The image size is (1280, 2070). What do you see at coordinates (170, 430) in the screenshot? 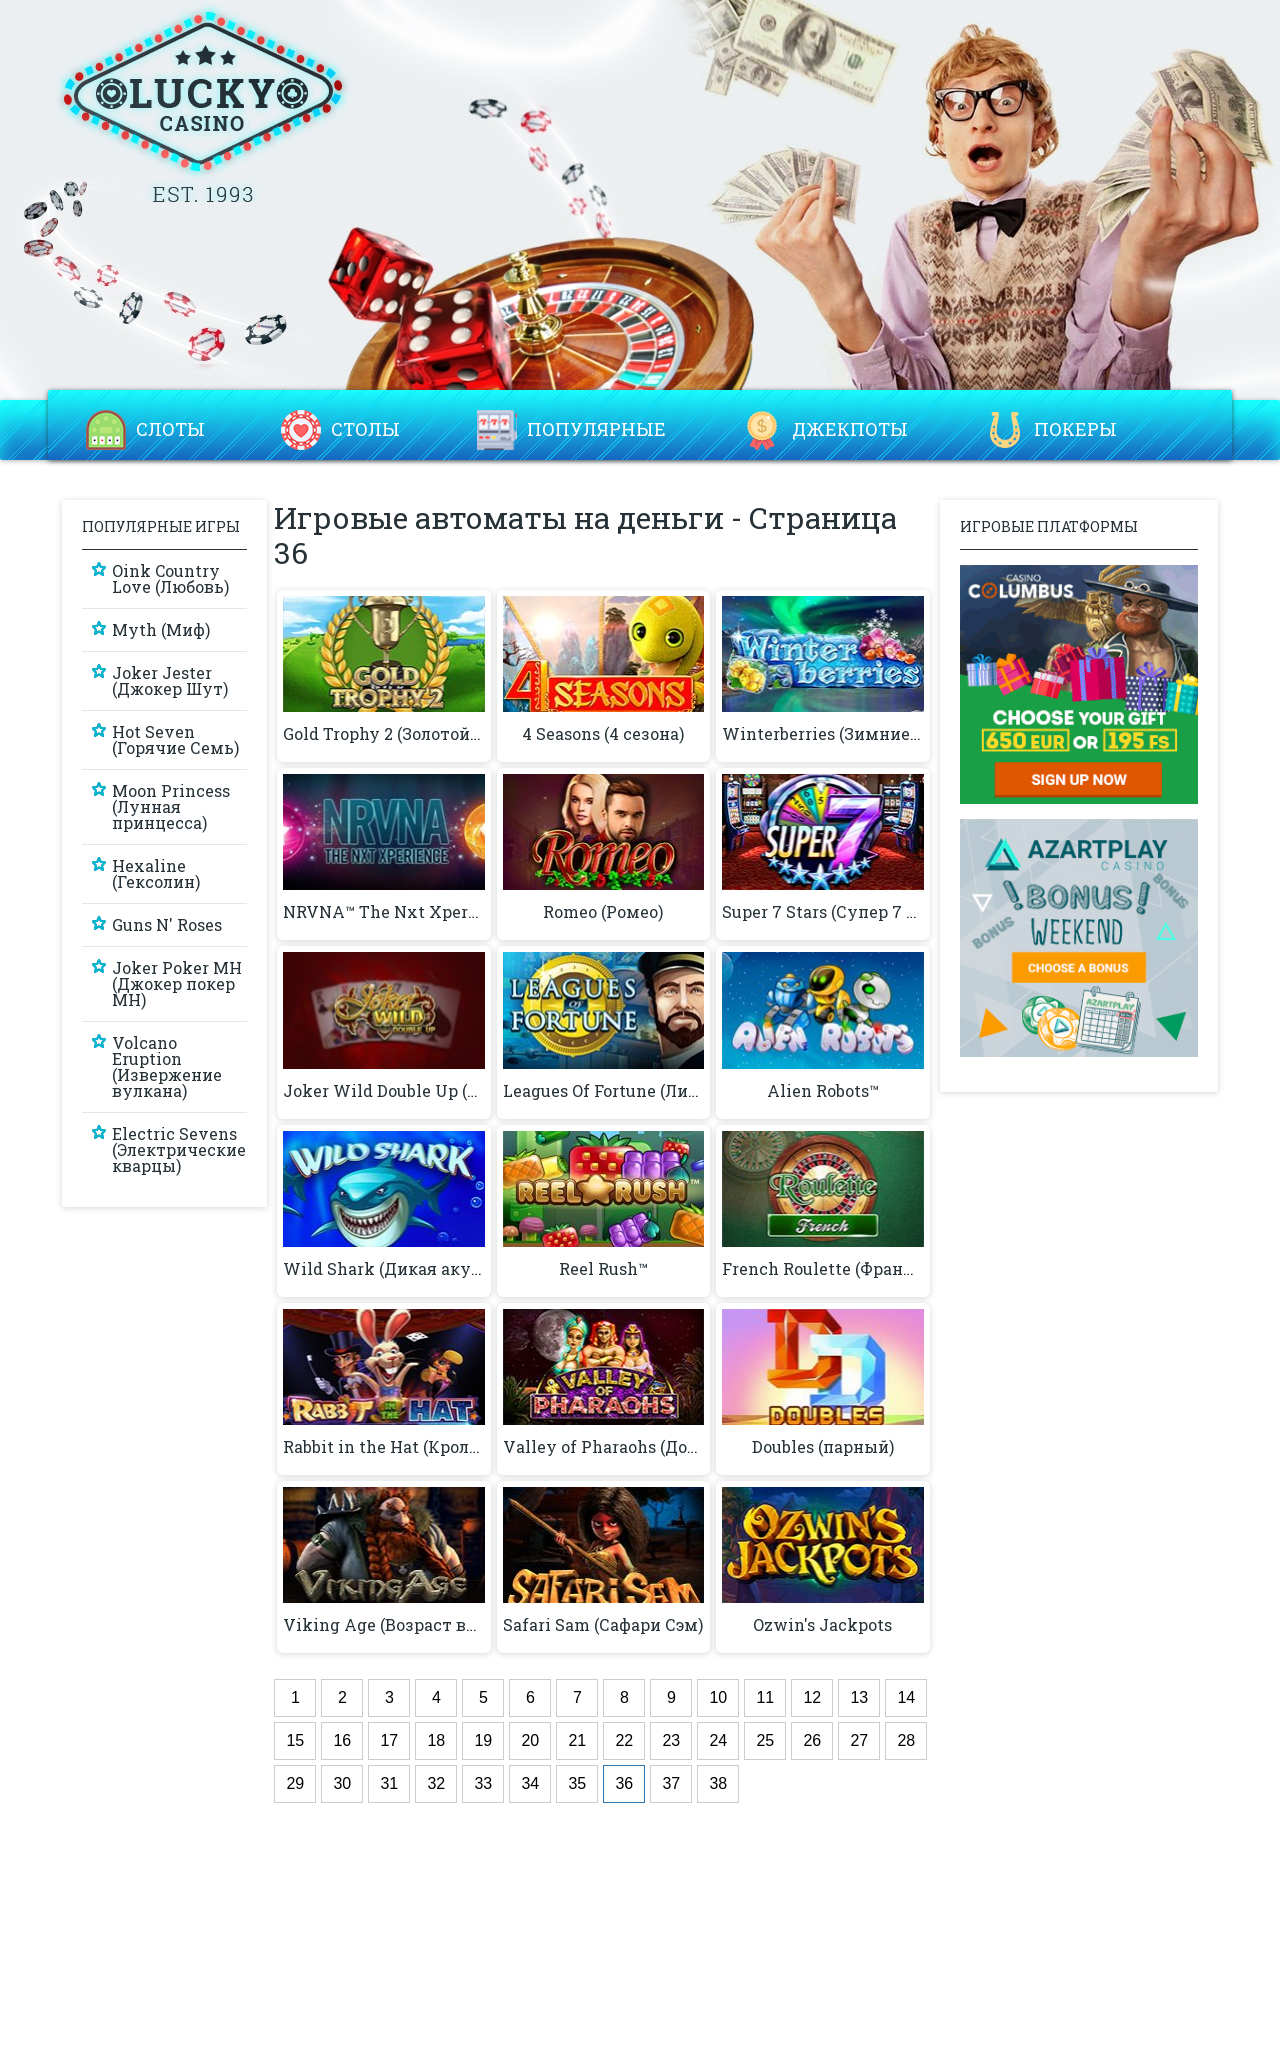
I see `Слоты` at bounding box center [170, 430].